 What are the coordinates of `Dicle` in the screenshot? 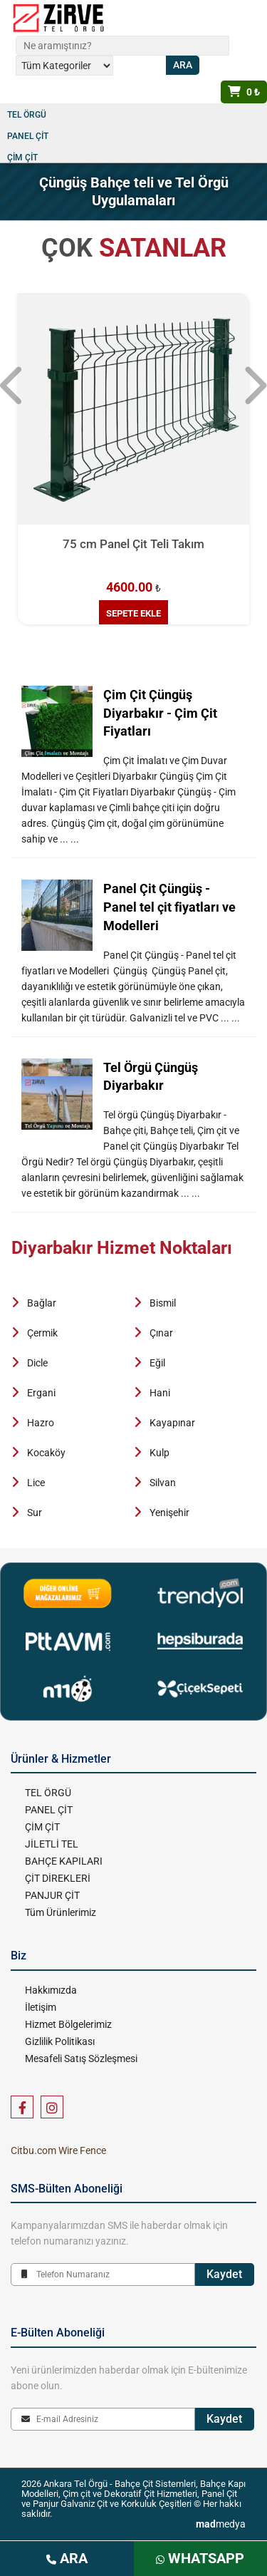 It's located at (37, 1363).